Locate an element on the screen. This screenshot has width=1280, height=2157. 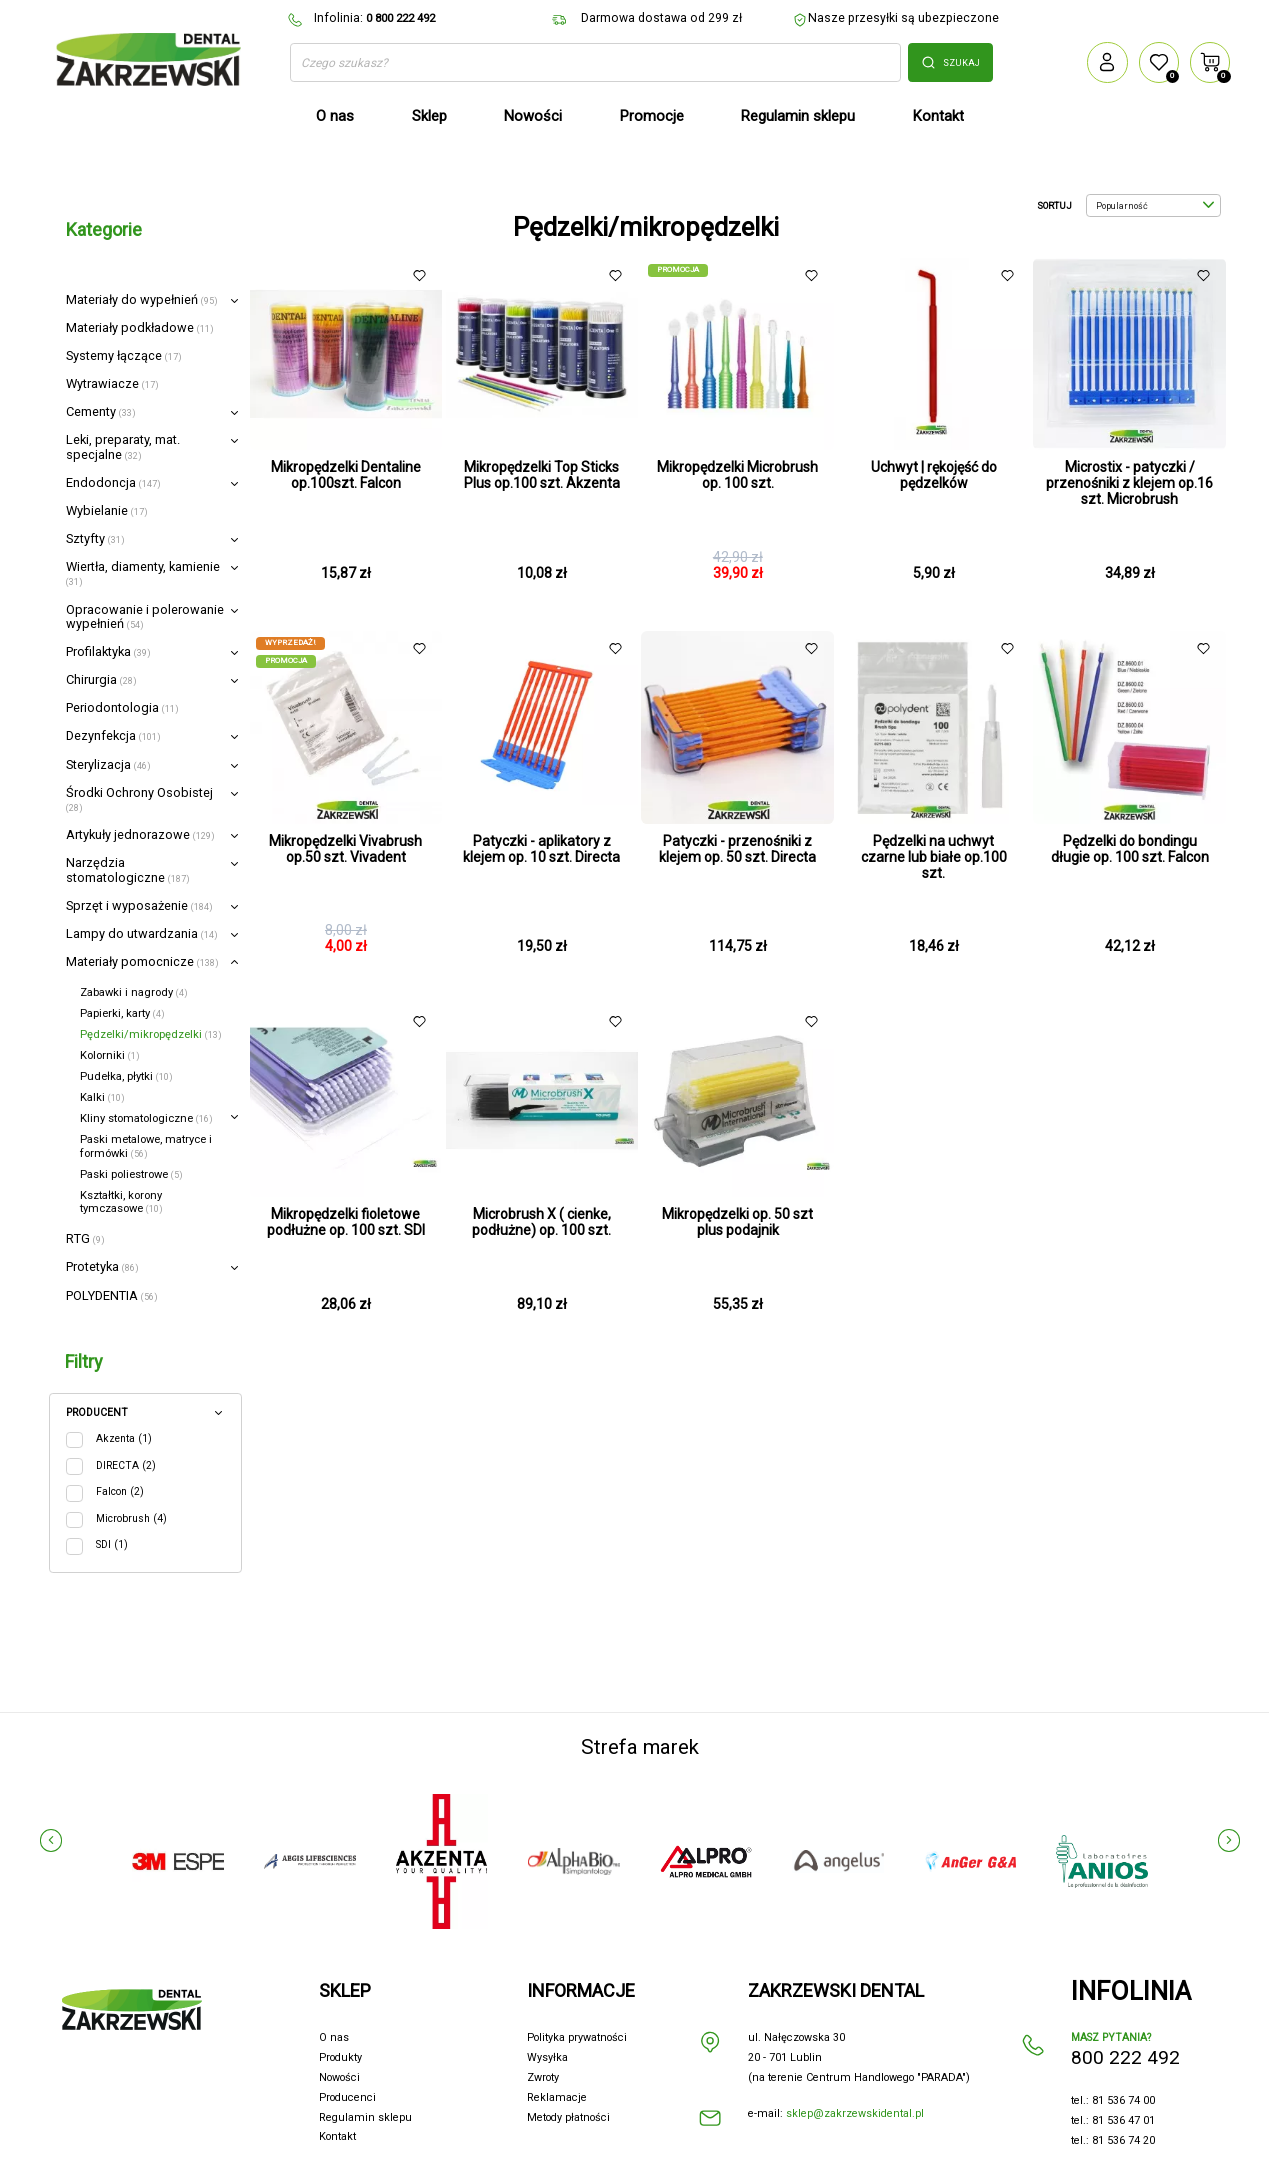
Materiały do wypełnień is located at coordinates (142, 299).